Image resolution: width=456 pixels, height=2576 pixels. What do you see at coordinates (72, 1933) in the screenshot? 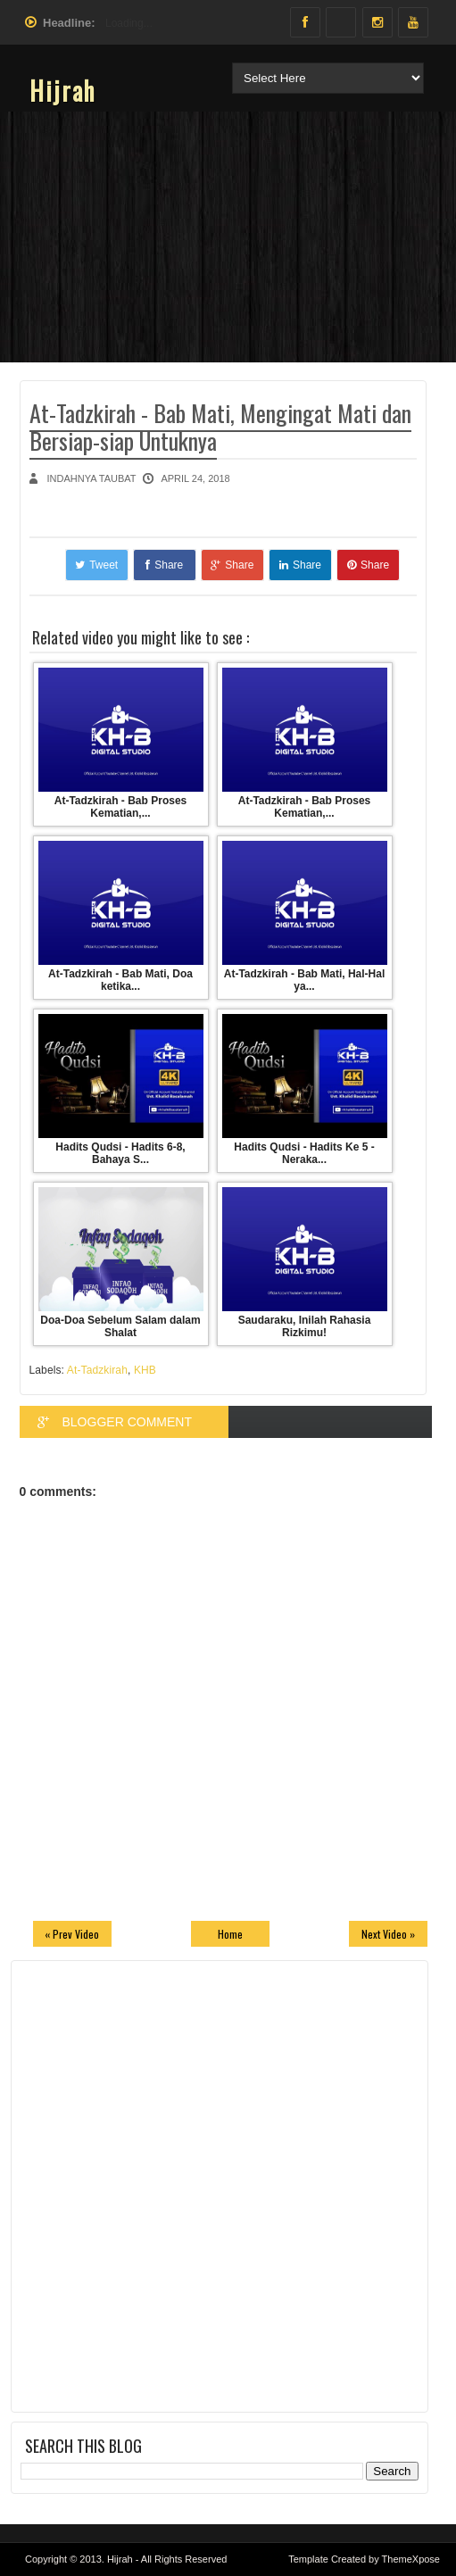
I see `« Prev Video` at bounding box center [72, 1933].